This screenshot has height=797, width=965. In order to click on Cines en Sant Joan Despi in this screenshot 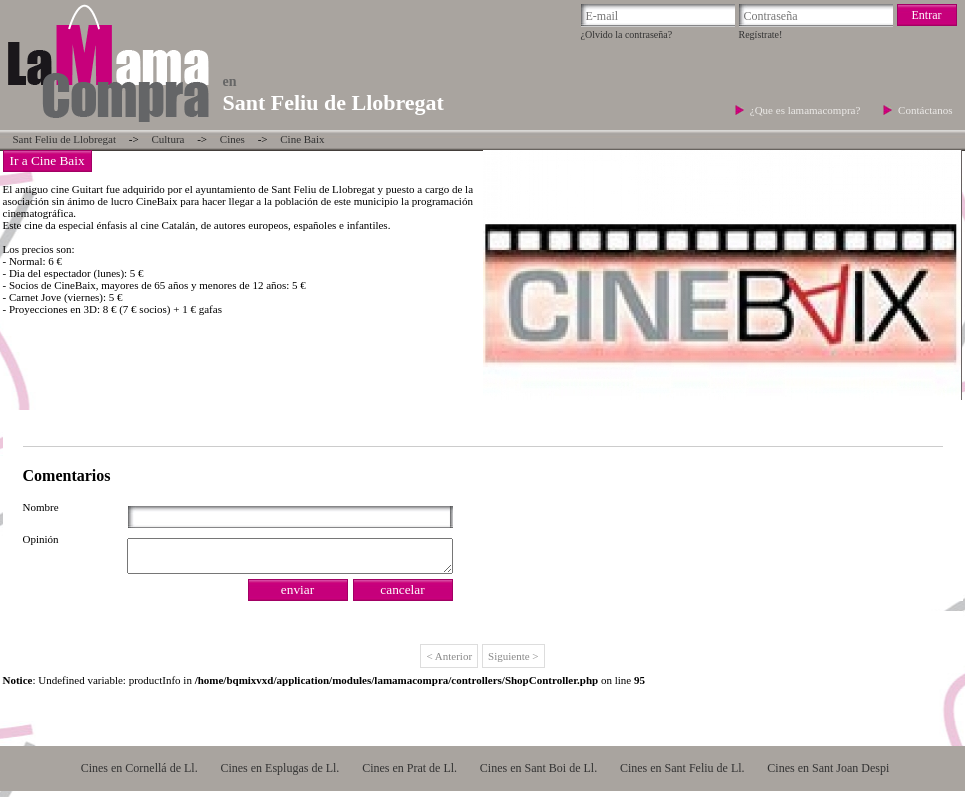, I will do `click(828, 774)`.